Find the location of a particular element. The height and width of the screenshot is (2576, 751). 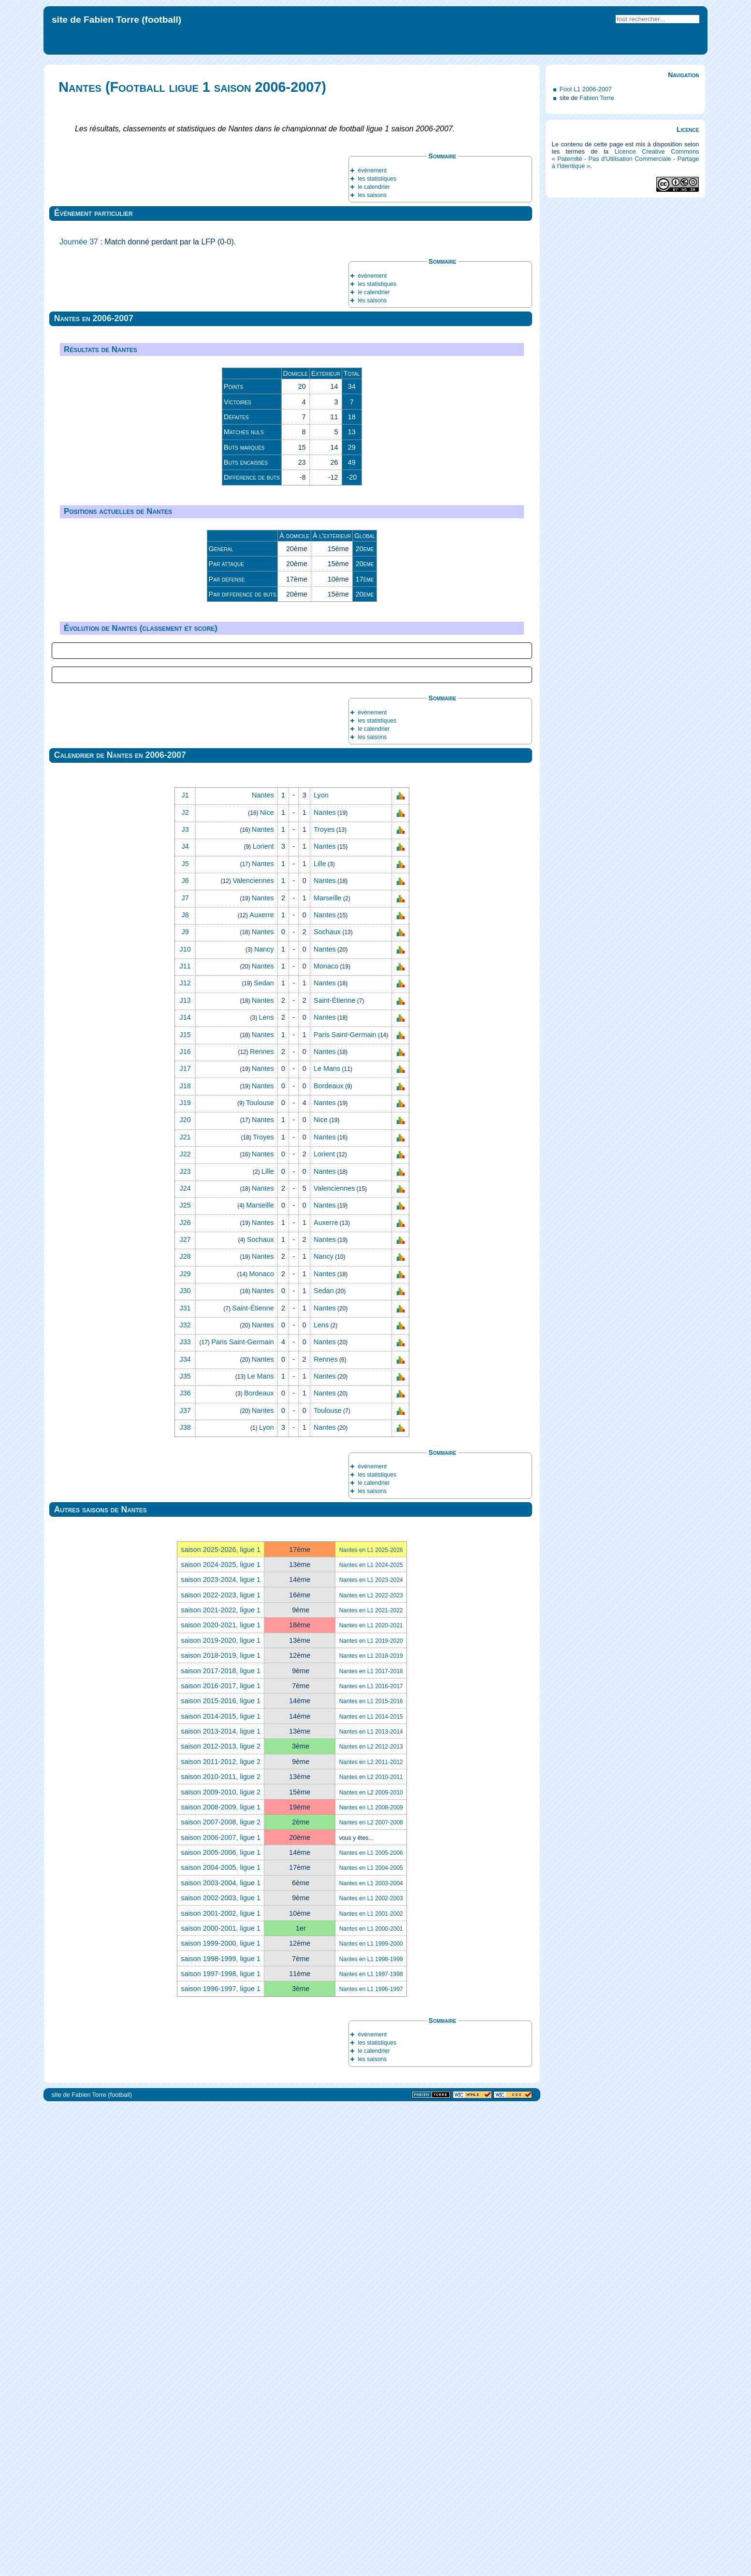

saison 2002-2003, ligue 1 is located at coordinates (220, 2367).